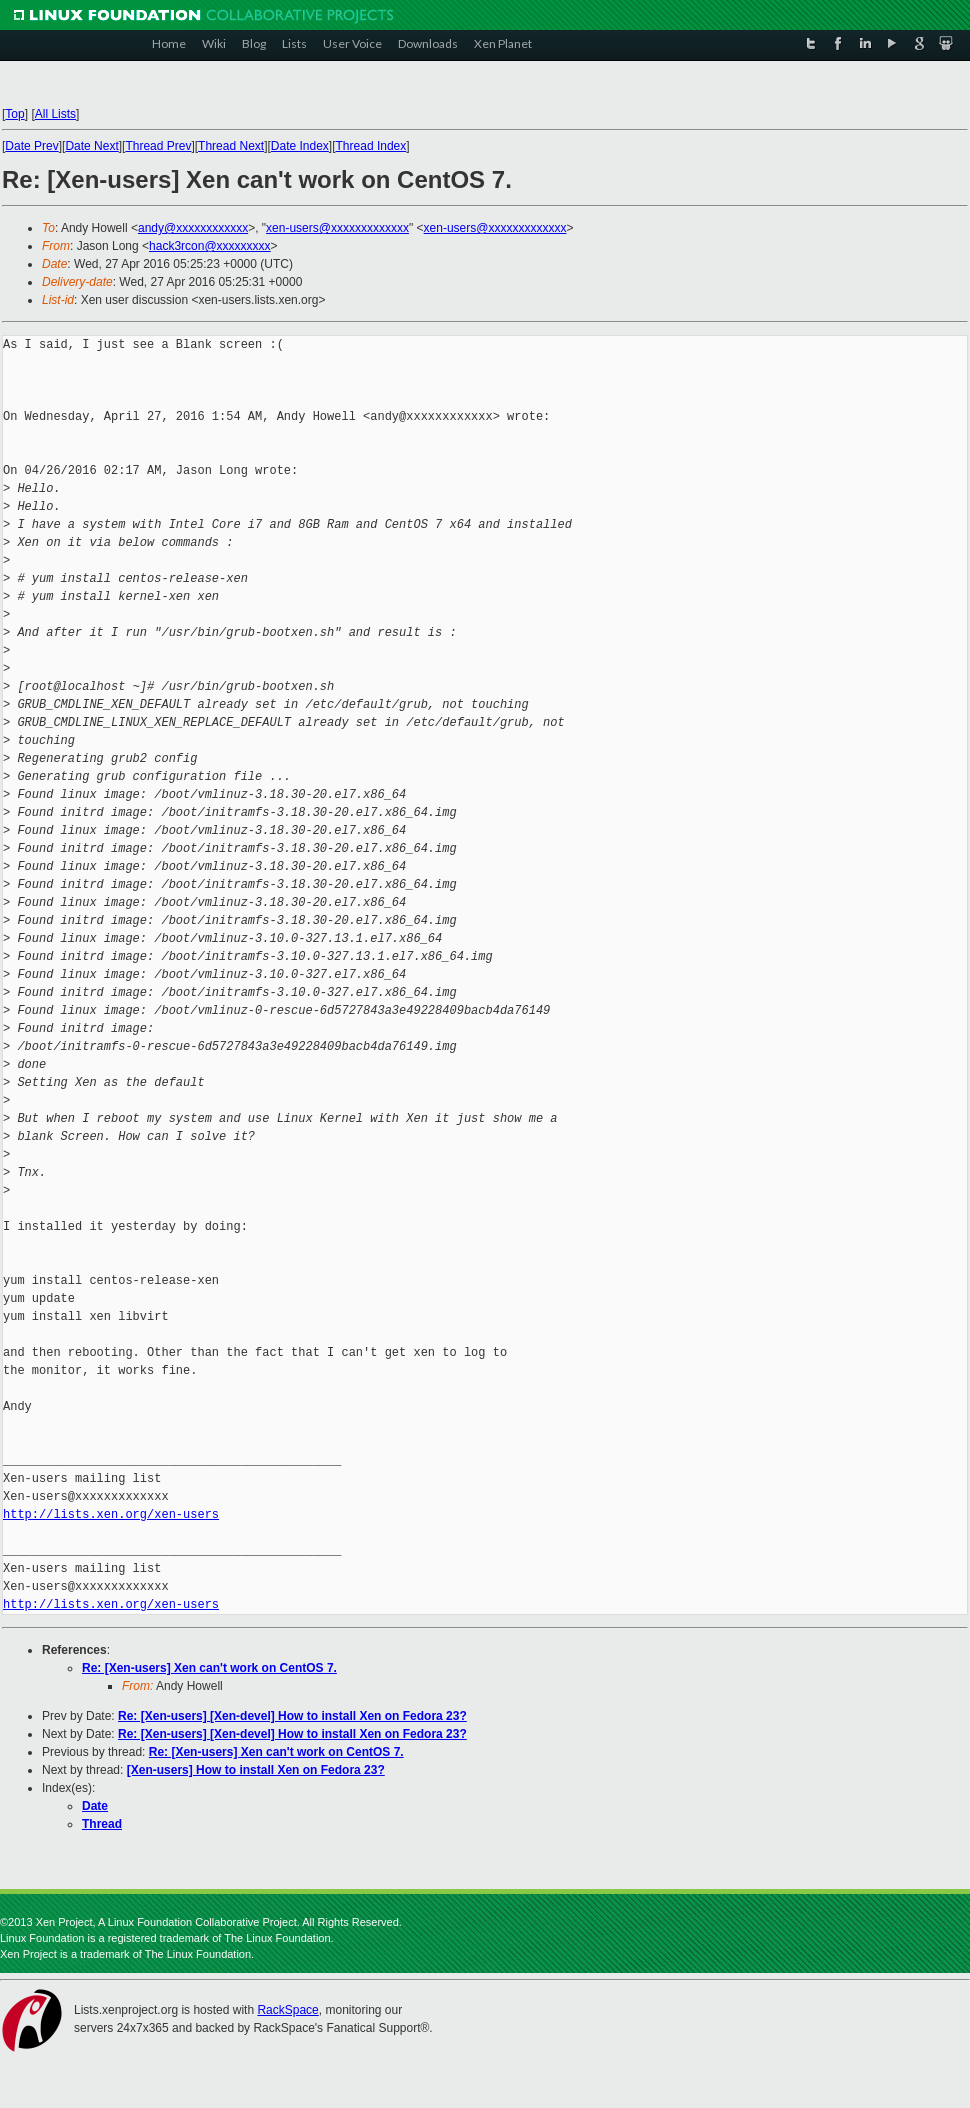 This screenshot has width=970, height=2108. What do you see at coordinates (256, 1770) in the screenshot?
I see `[Xen-users] How to install Xen on Fedora 23?` at bounding box center [256, 1770].